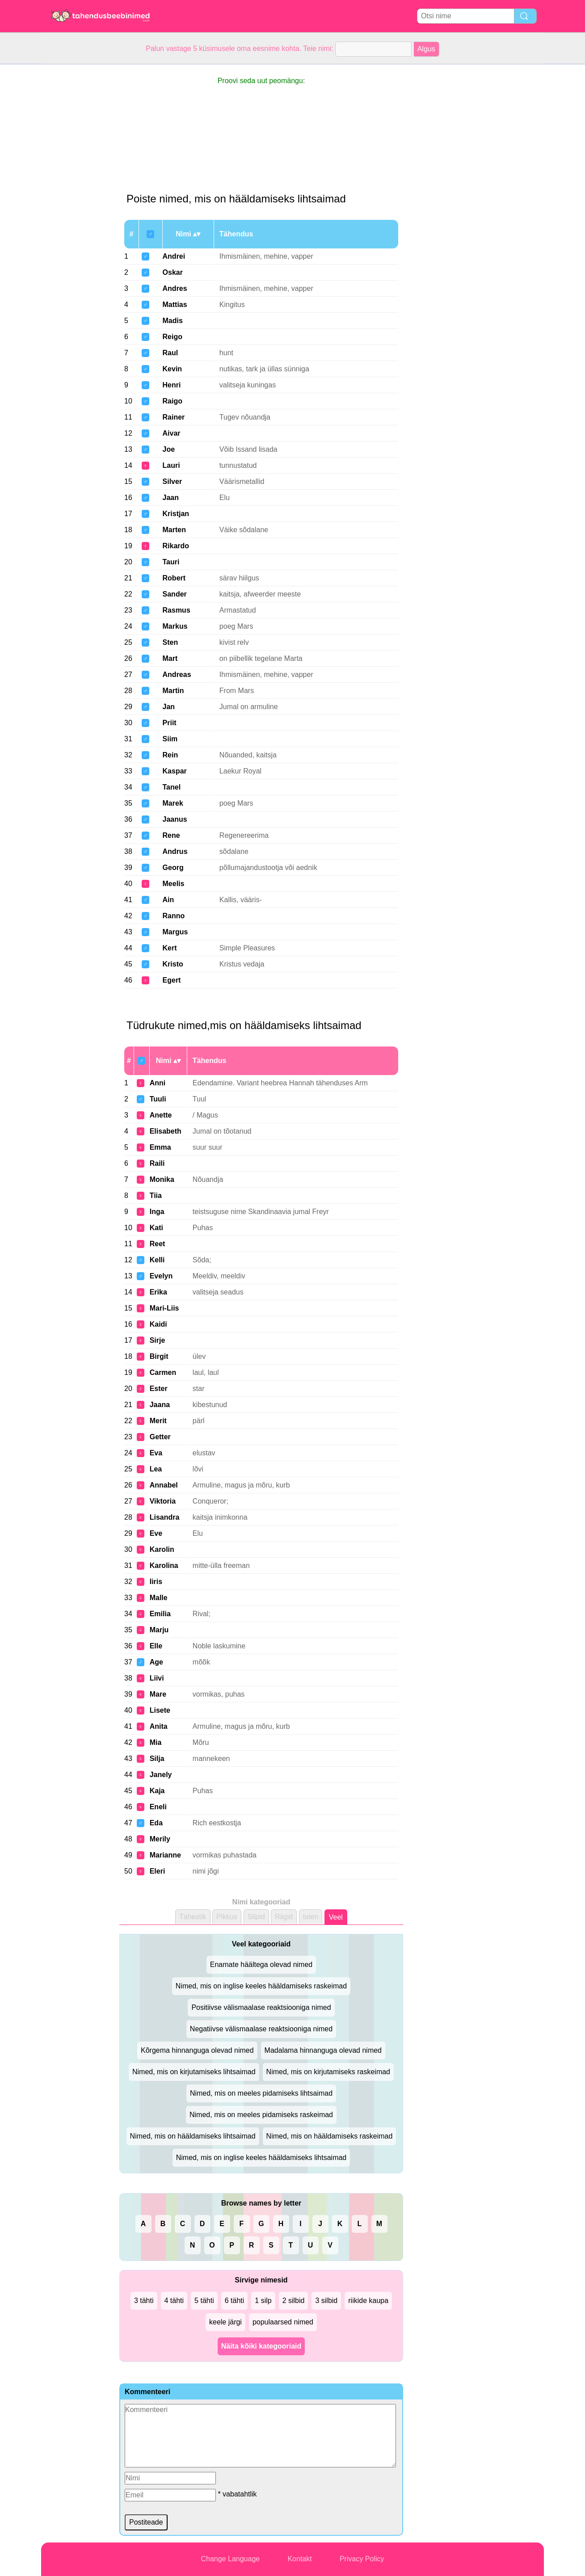 The image size is (585, 2576). What do you see at coordinates (197, 2050) in the screenshot?
I see `Kõrgema hinnanguga olevad nimed` at bounding box center [197, 2050].